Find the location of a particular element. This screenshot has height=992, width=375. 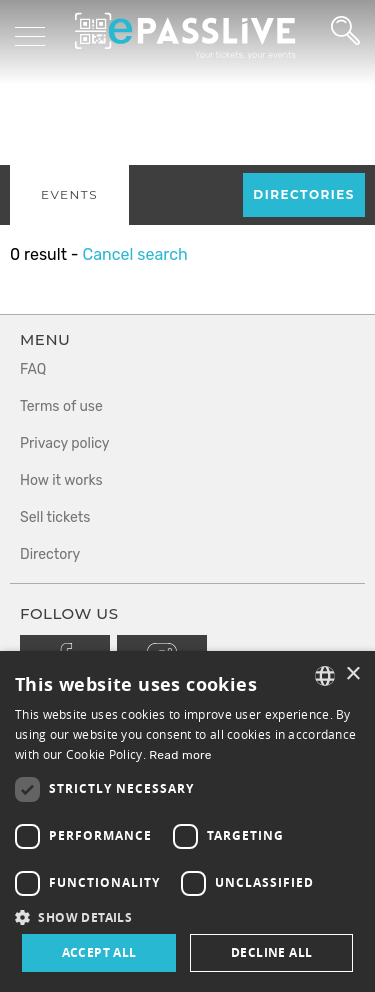

Privacy policy is located at coordinates (65, 443).